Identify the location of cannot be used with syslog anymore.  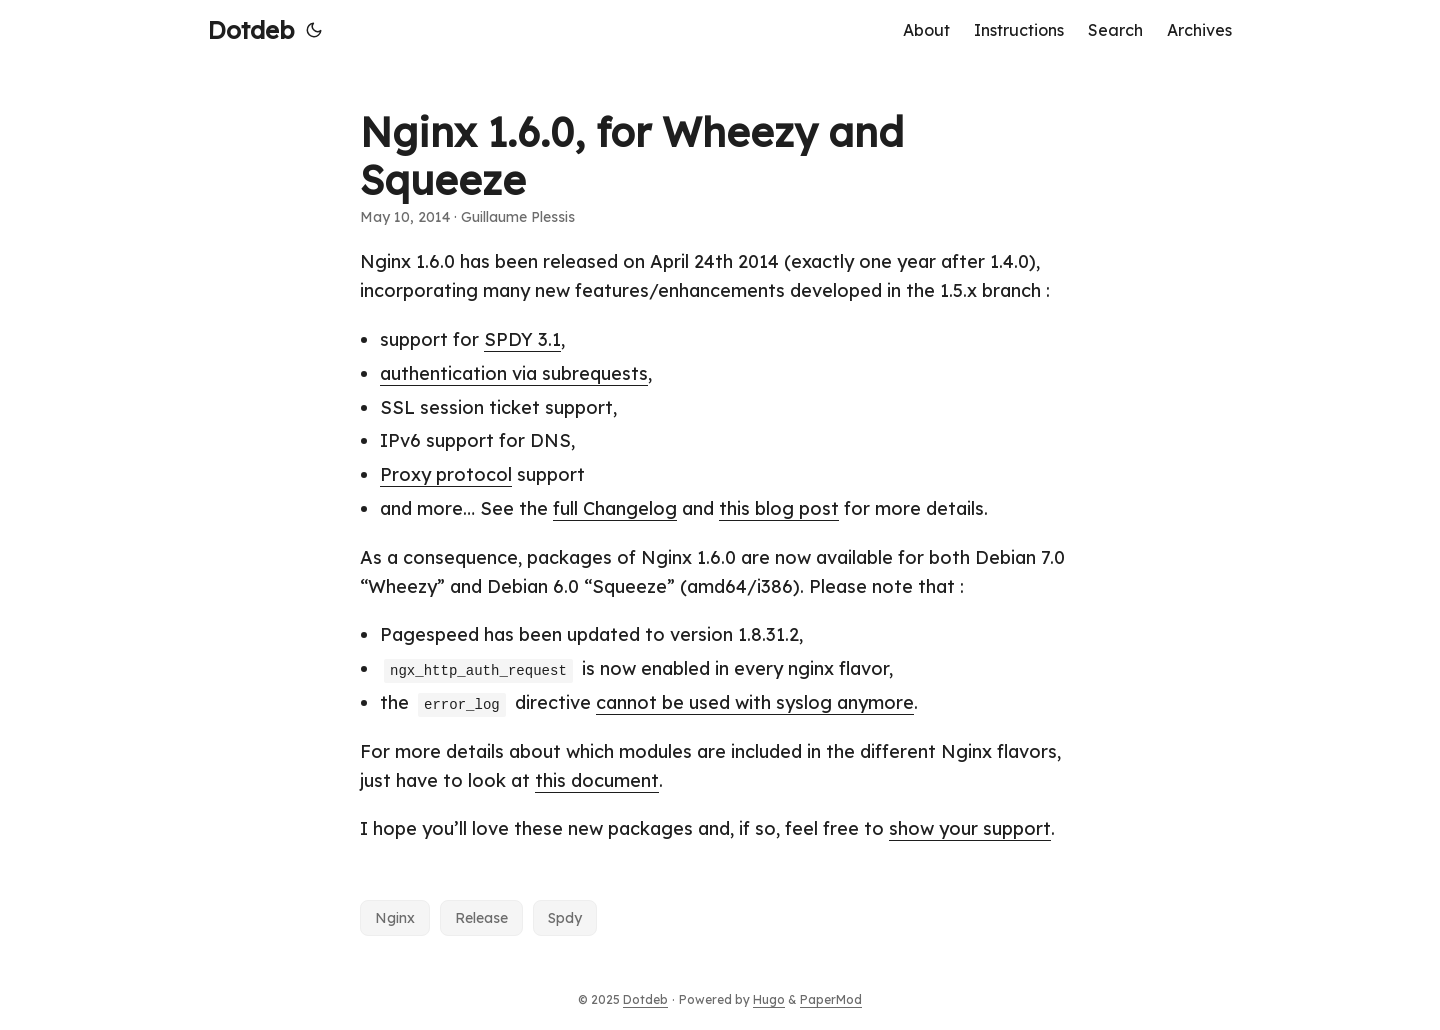
(755, 702).